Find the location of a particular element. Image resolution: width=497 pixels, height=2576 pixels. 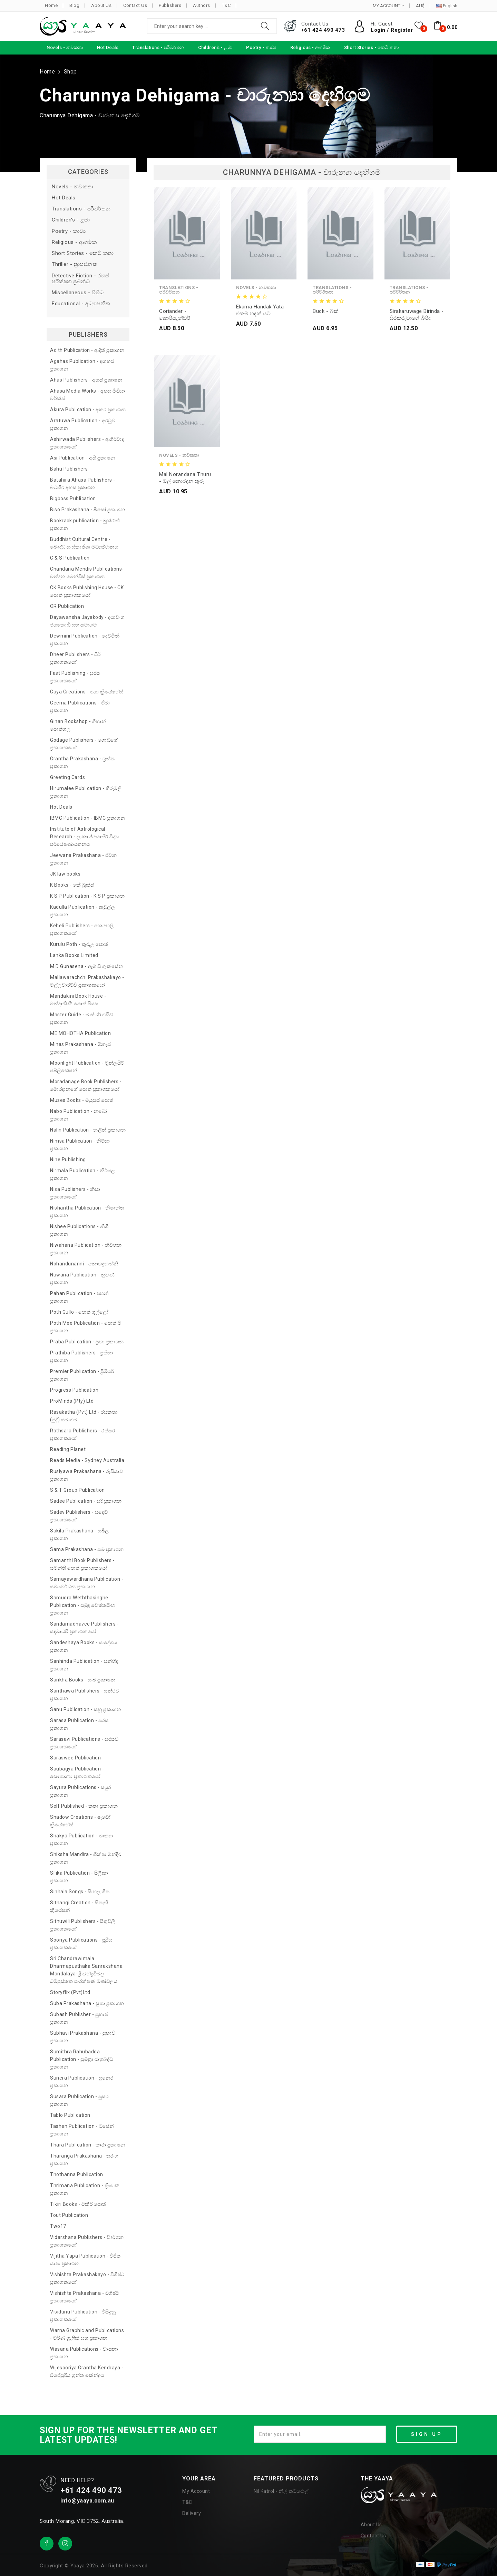

C & S Publication is located at coordinates (70, 558).